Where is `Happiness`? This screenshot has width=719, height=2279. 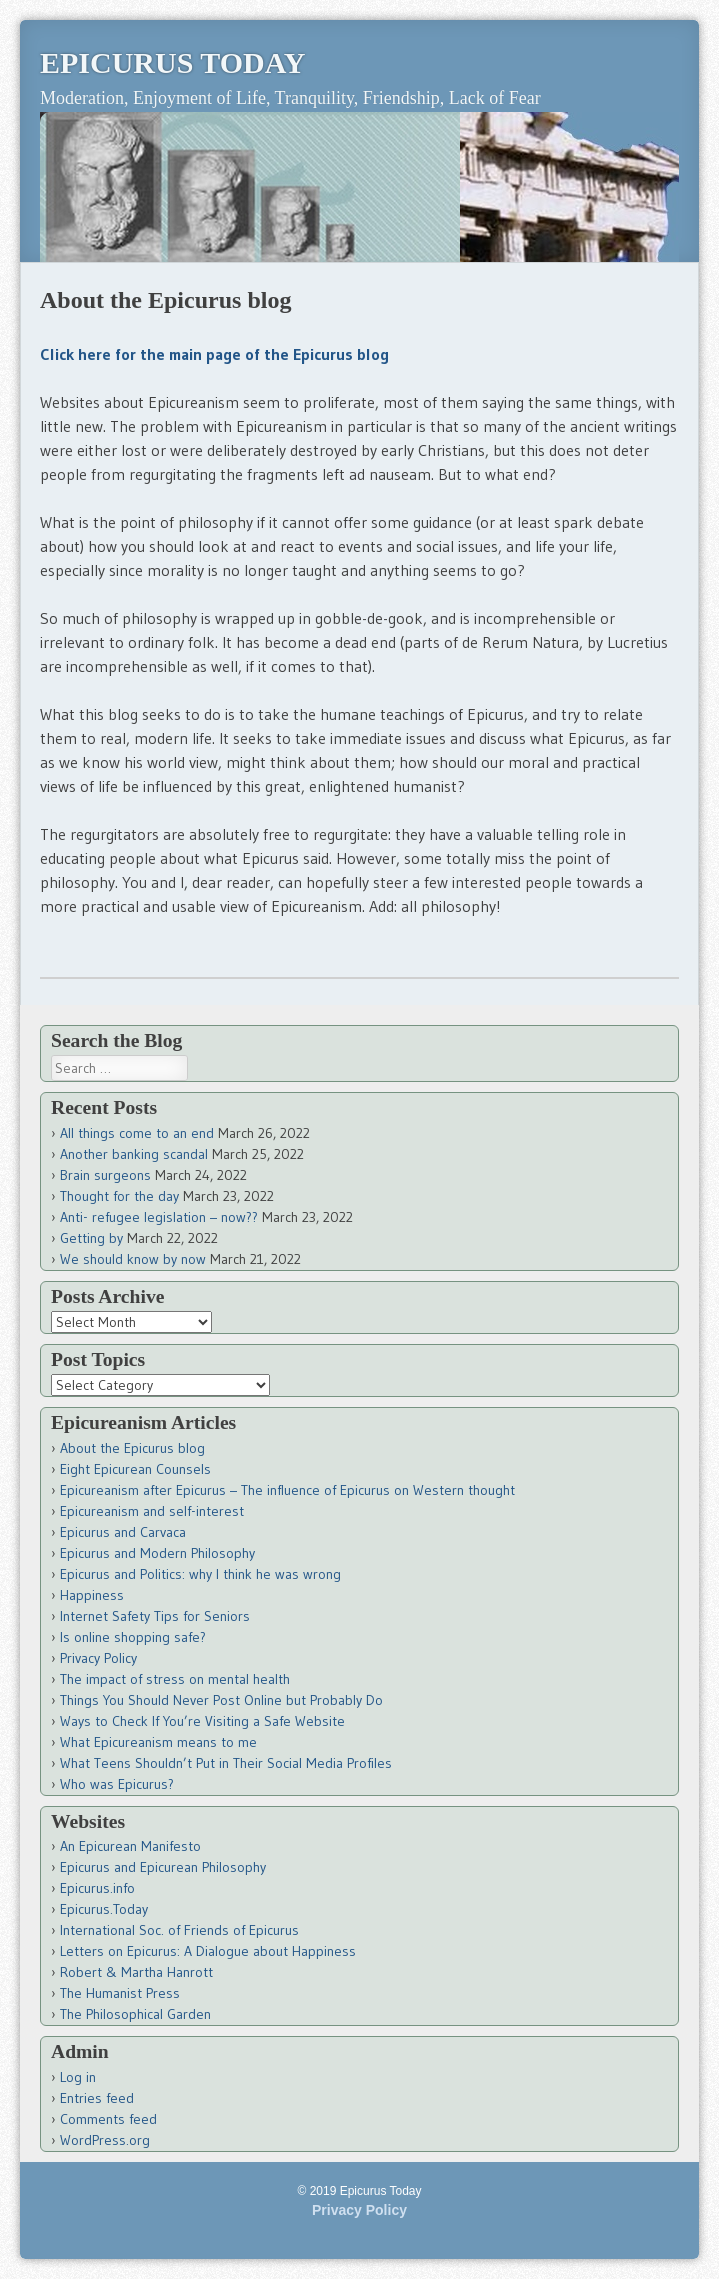
Happiness is located at coordinates (92, 1595).